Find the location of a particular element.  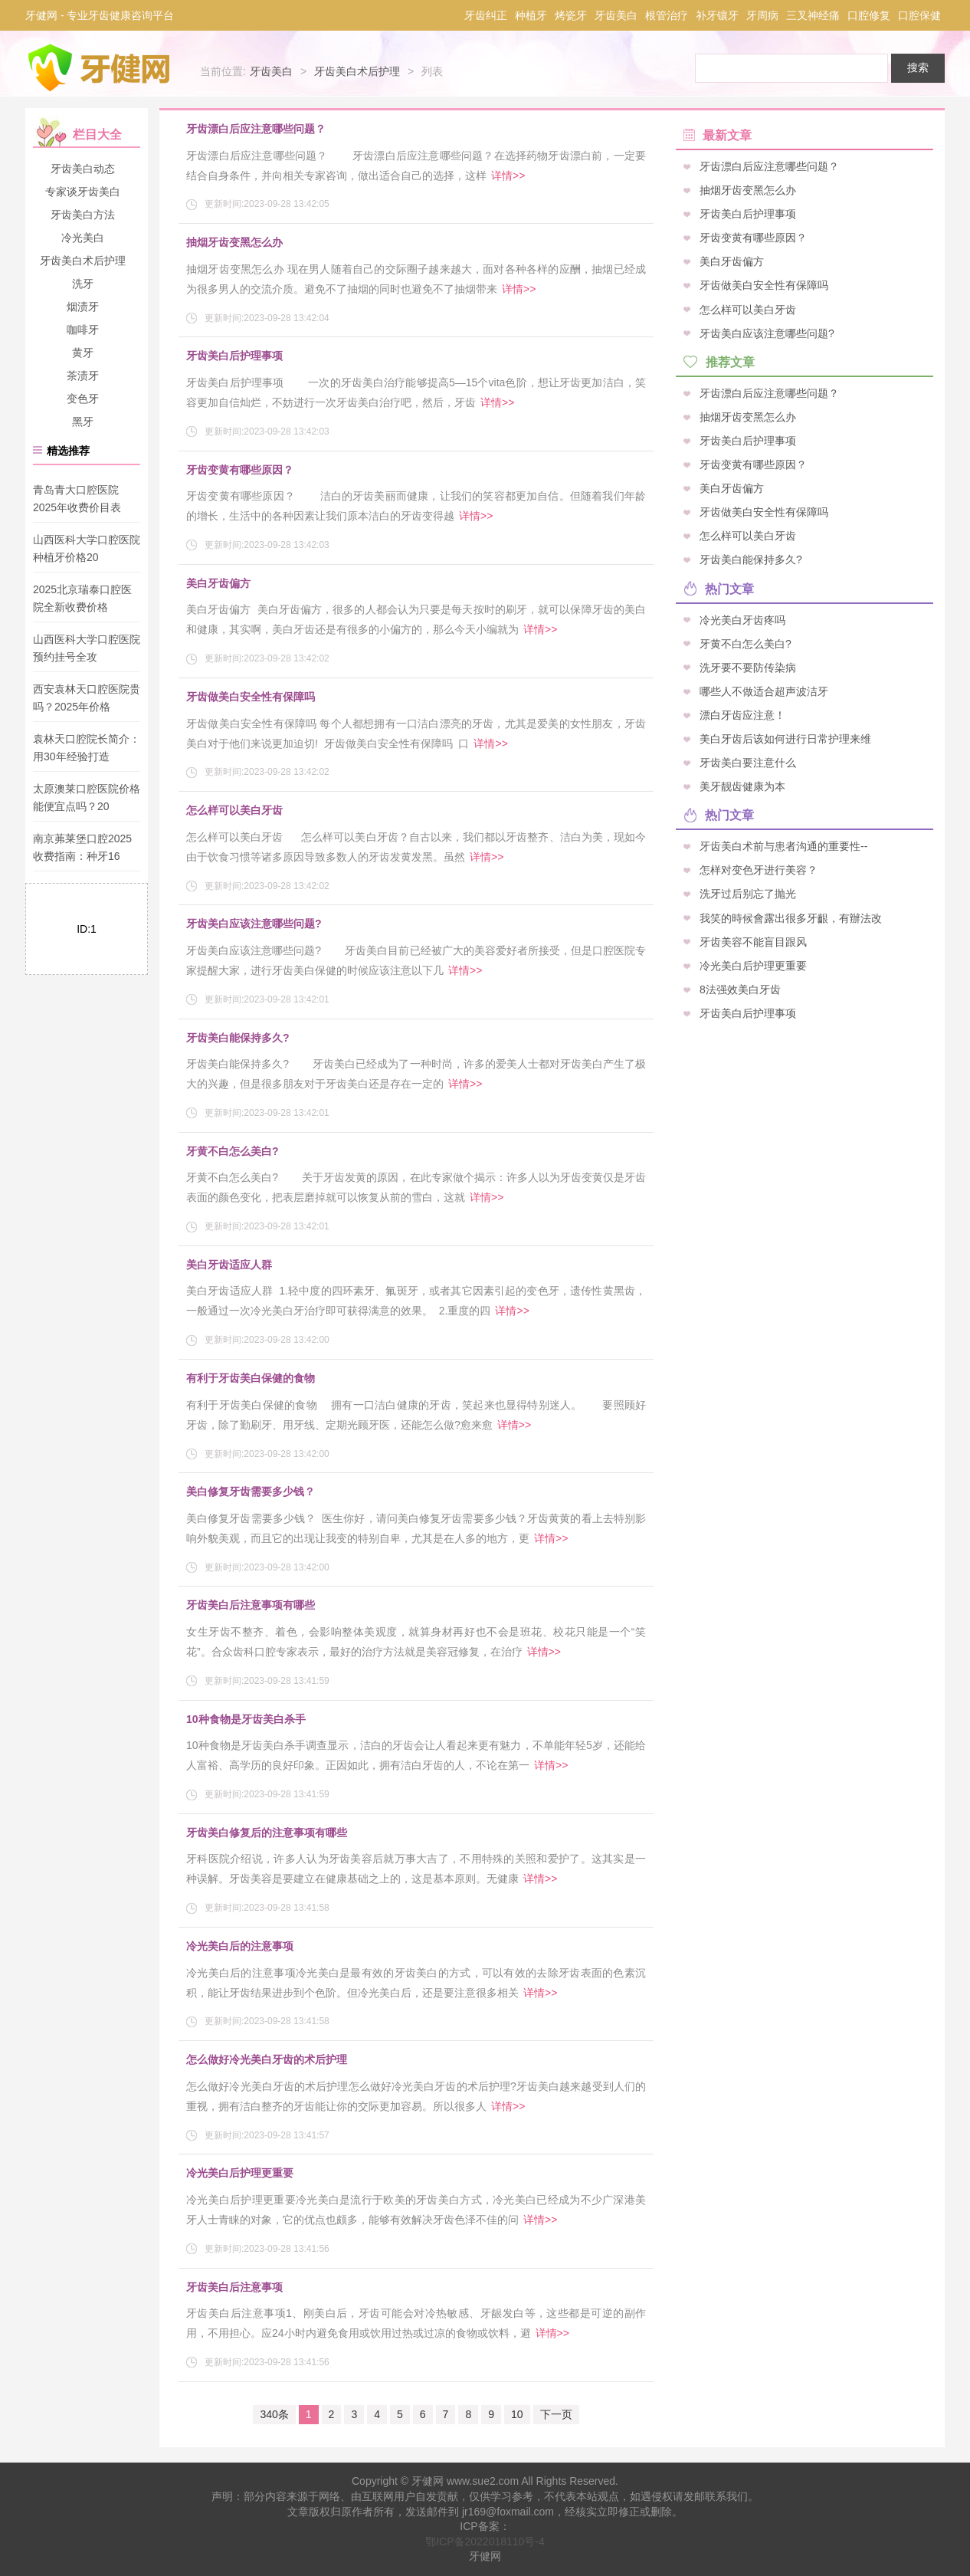

牙齿美白要注意什么 is located at coordinates (748, 762).